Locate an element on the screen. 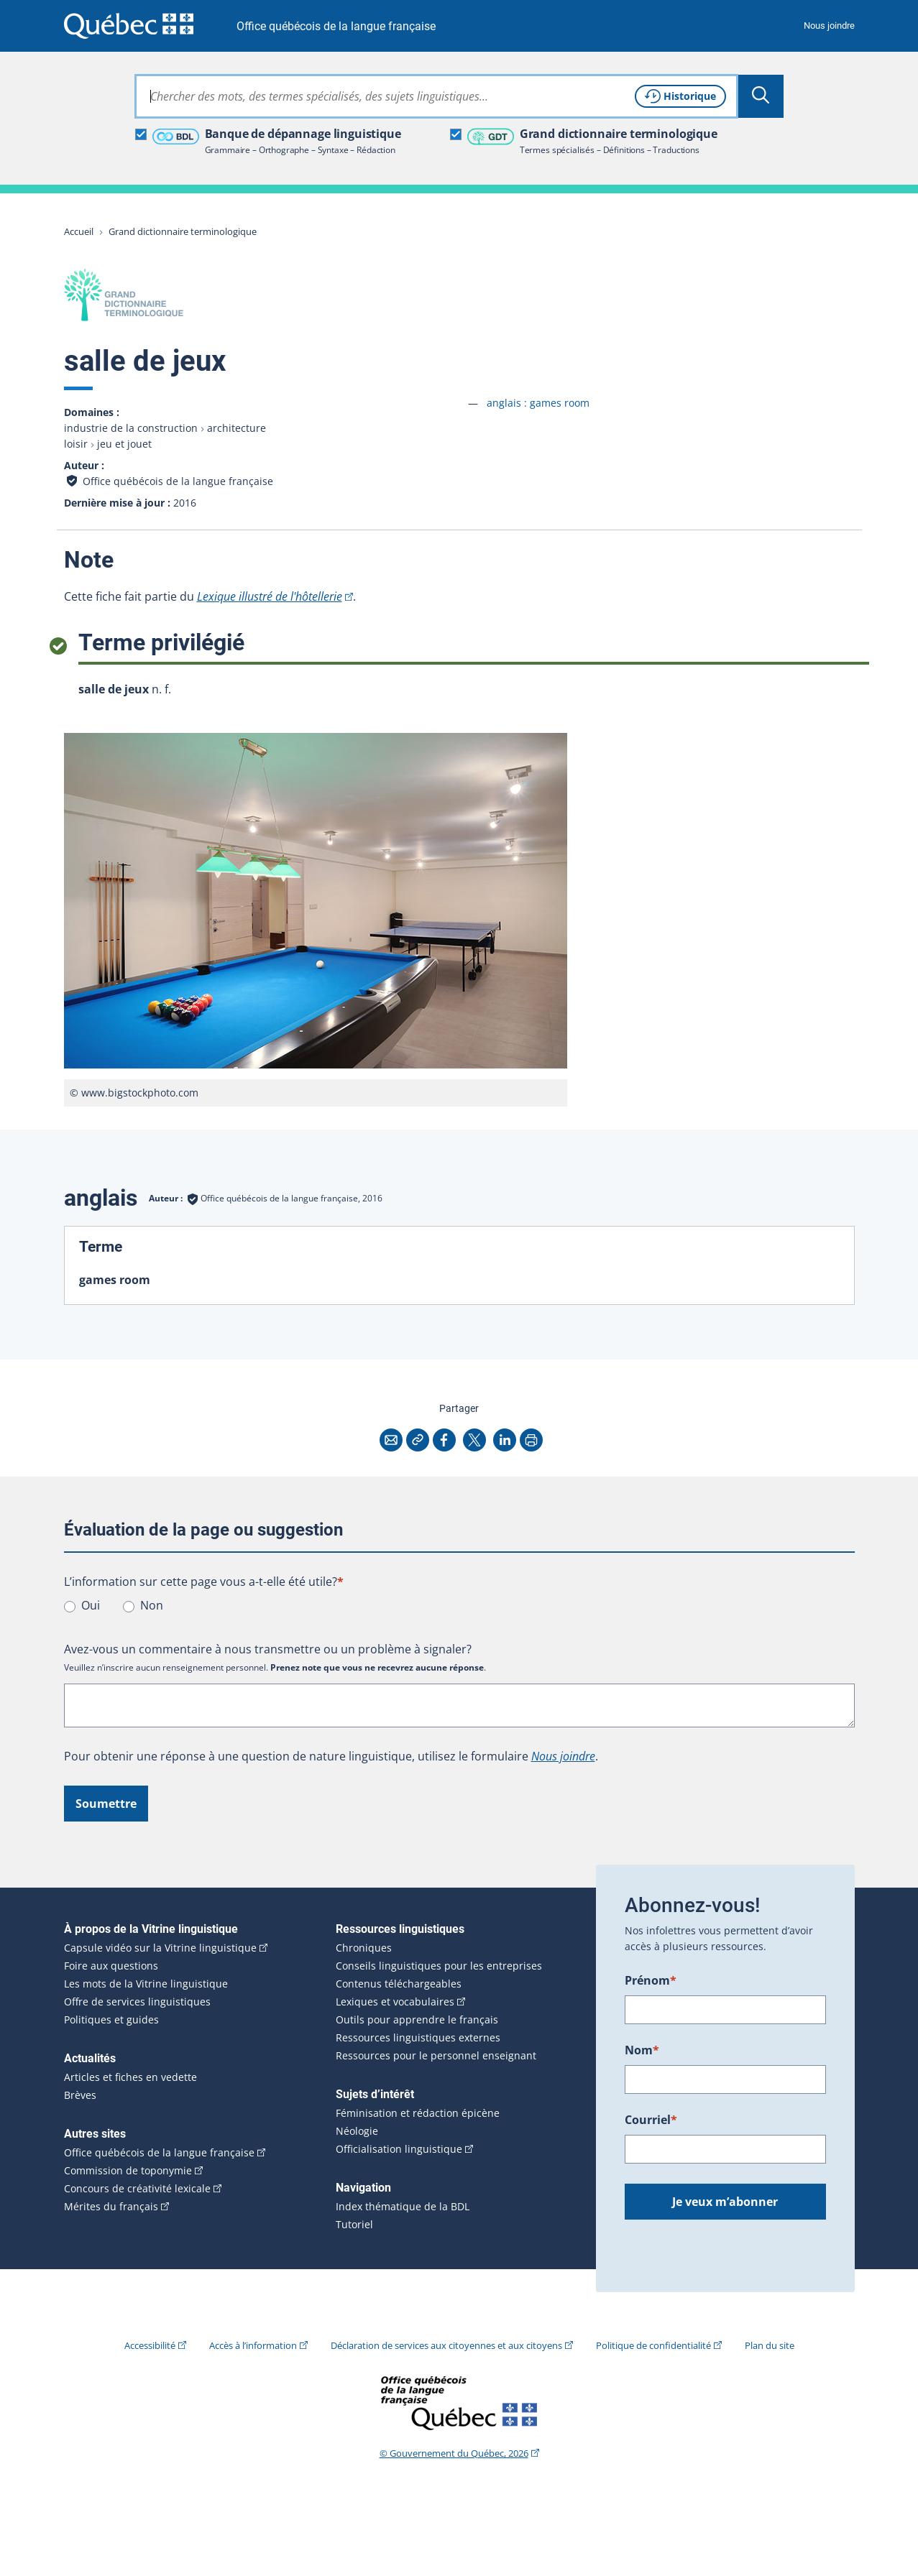 The width and height of the screenshot is (918, 2576). Conseils linguistiques pour les entreprises is located at coordinates (439, 1966).